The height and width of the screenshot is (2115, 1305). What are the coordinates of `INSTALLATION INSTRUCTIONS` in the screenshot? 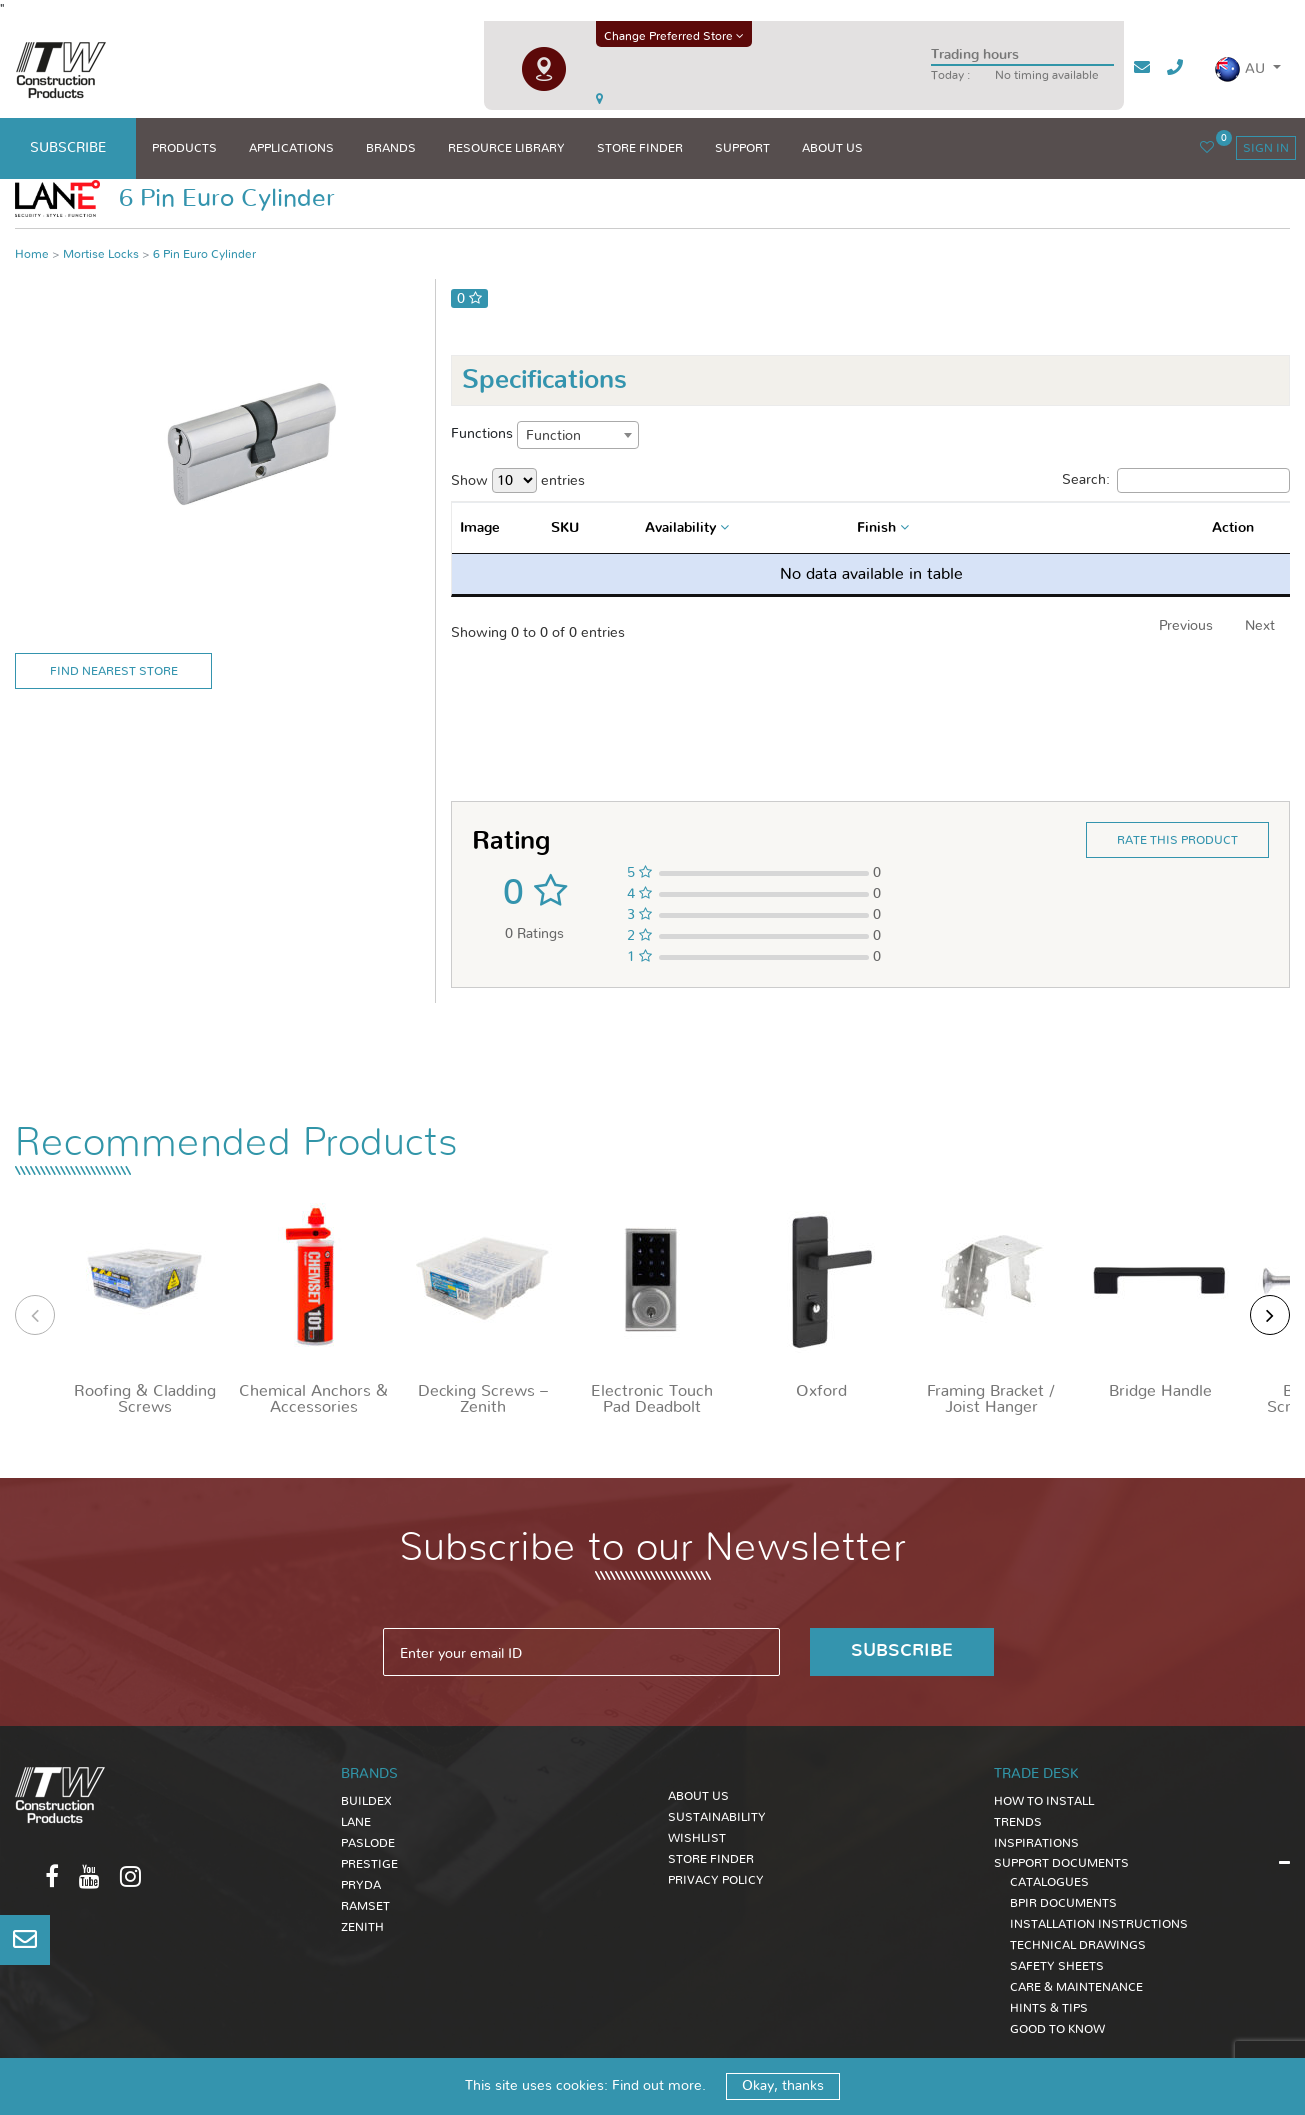 It's located at (1099, 1924).